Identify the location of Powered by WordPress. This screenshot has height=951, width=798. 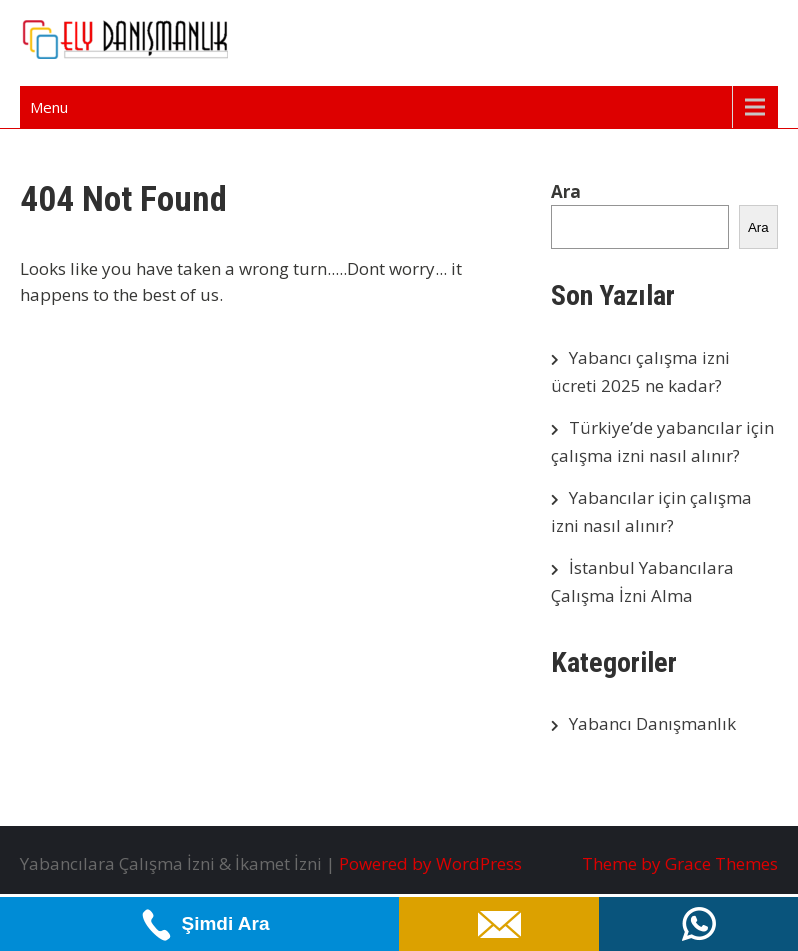
(430, 863).